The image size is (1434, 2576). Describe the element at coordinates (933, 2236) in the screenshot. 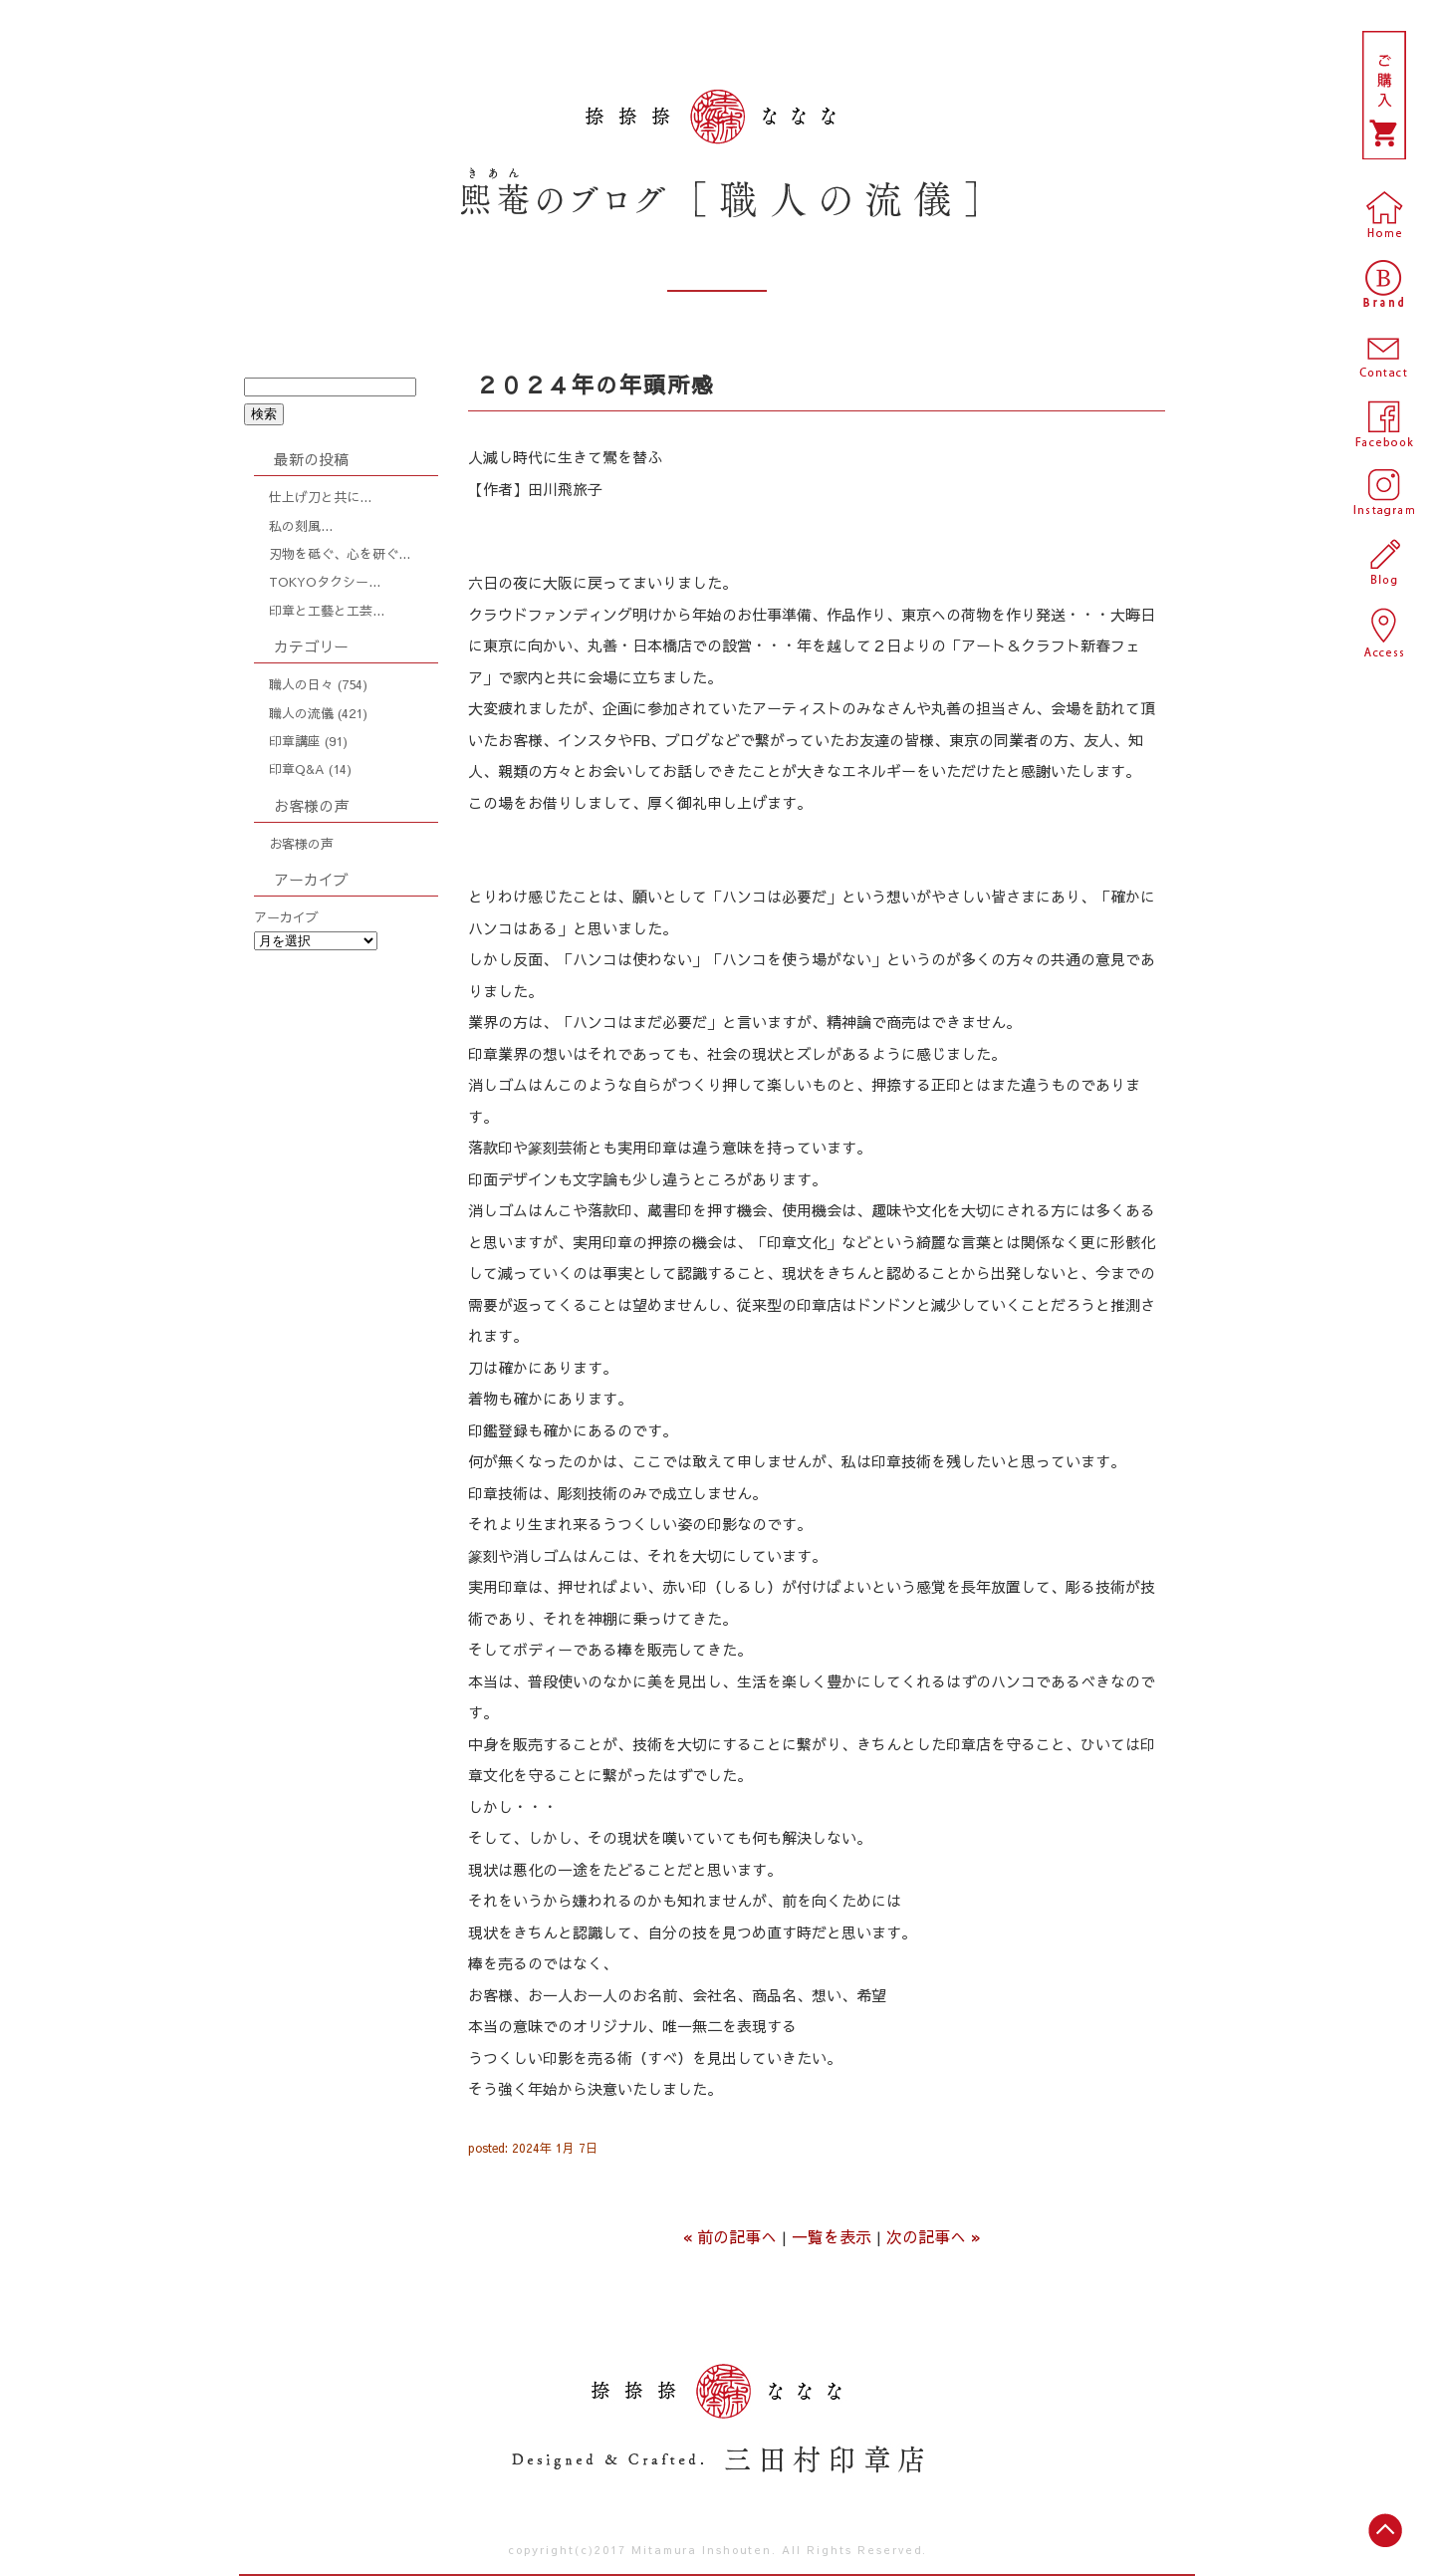

I see `次の記事へ »` at that location.